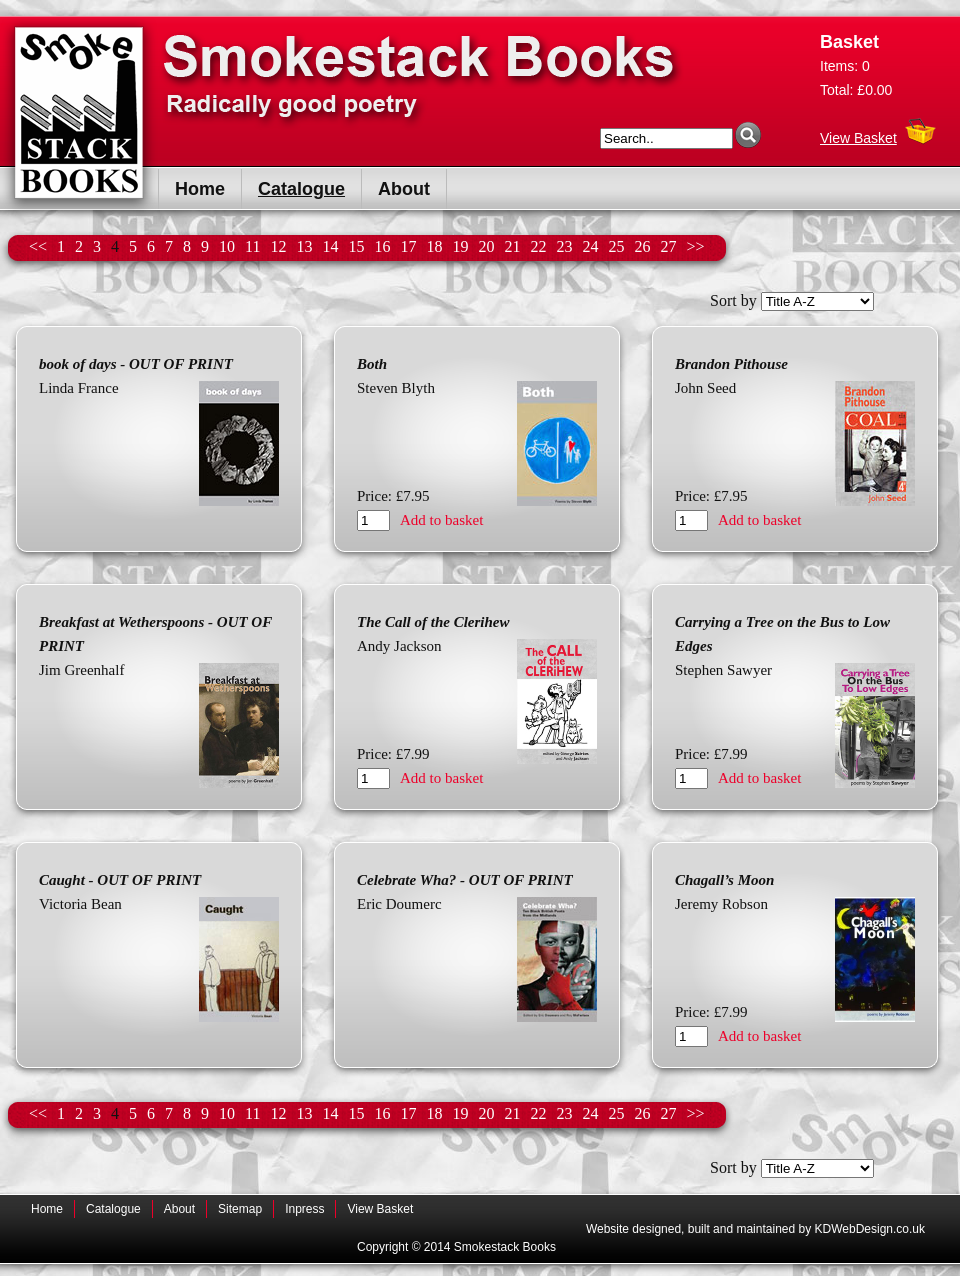  What do you see at coordinates (695, 246) in the screenshot?
I see `>>` at bounding box center [695, 246].